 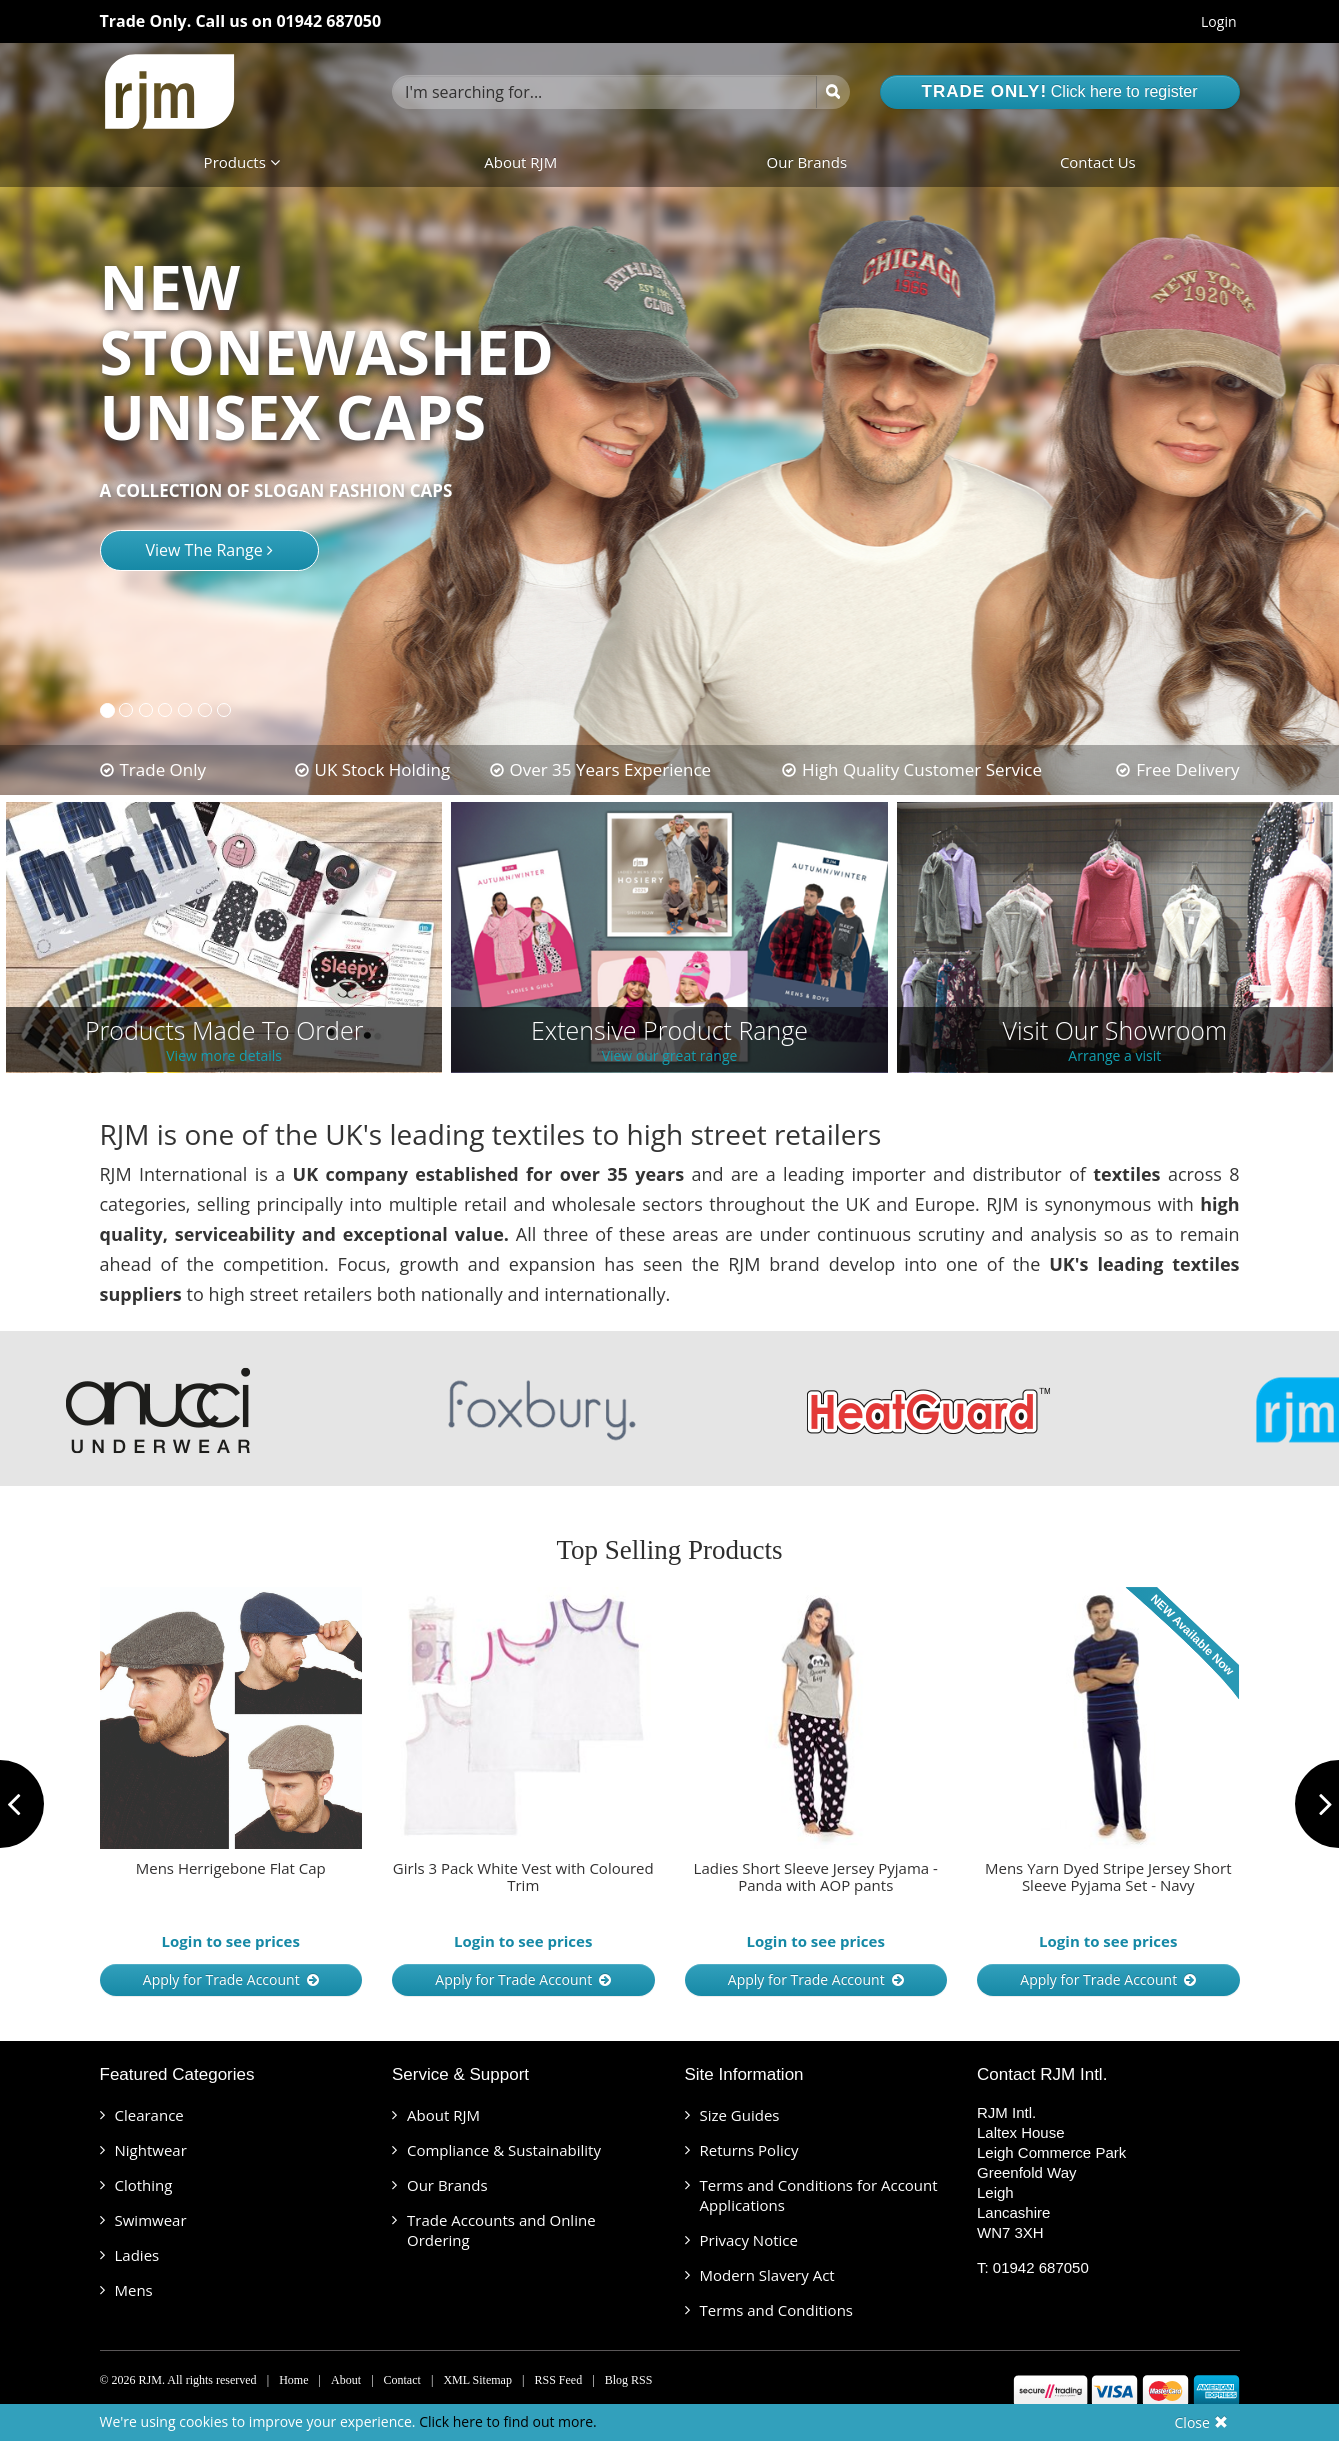 What do you see at coordinates (1218, 21) in the screenshot?
I see `Login` at bounding box center [1218, 21].